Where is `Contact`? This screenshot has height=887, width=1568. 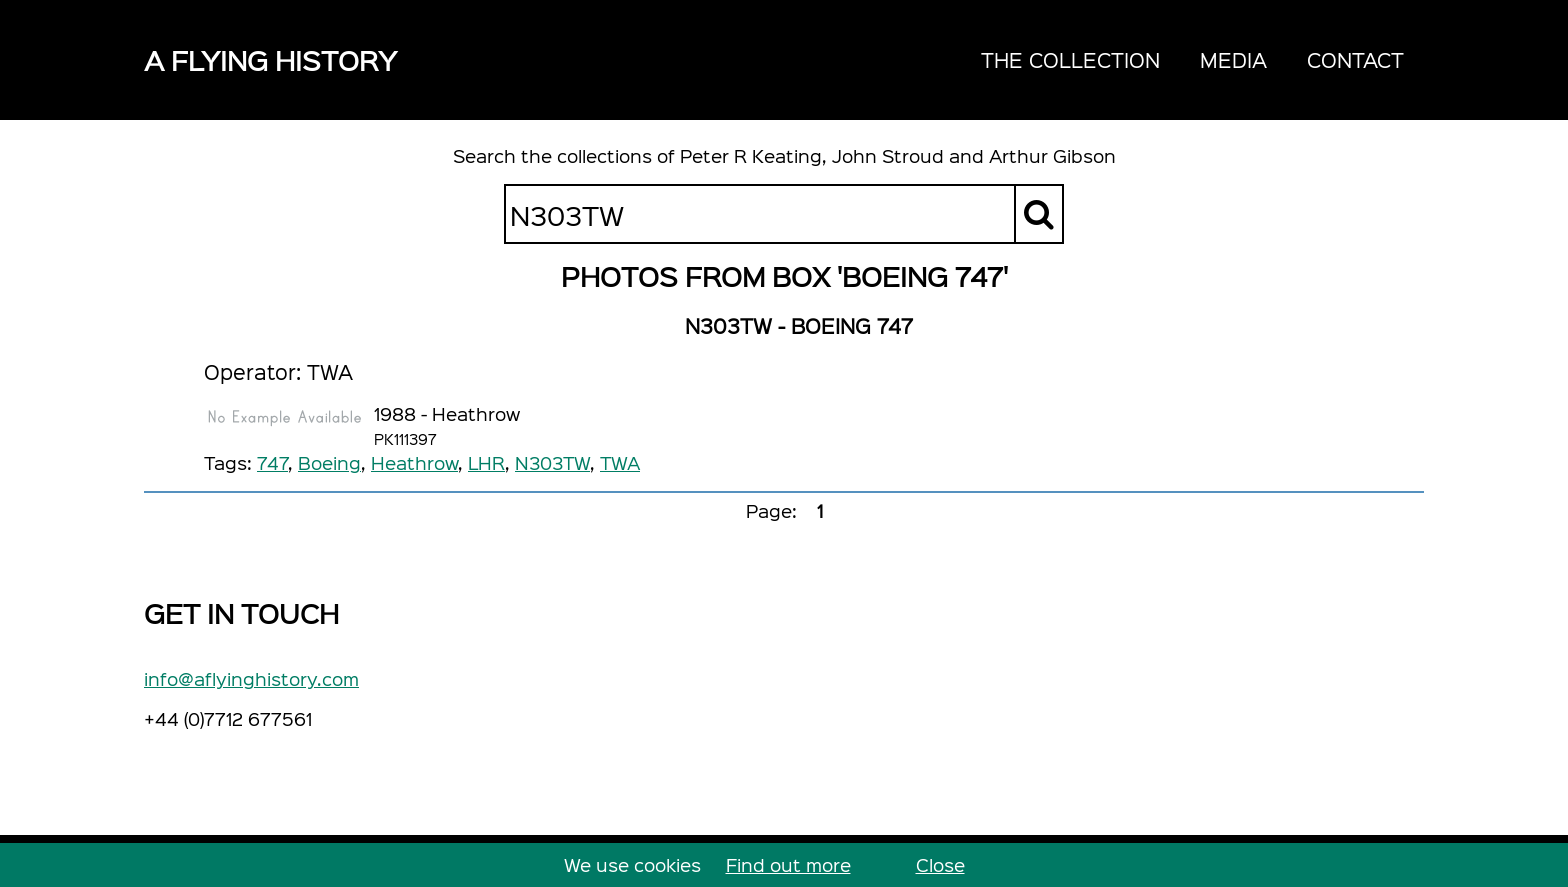 Contact is located at coordinates (1355, 59).